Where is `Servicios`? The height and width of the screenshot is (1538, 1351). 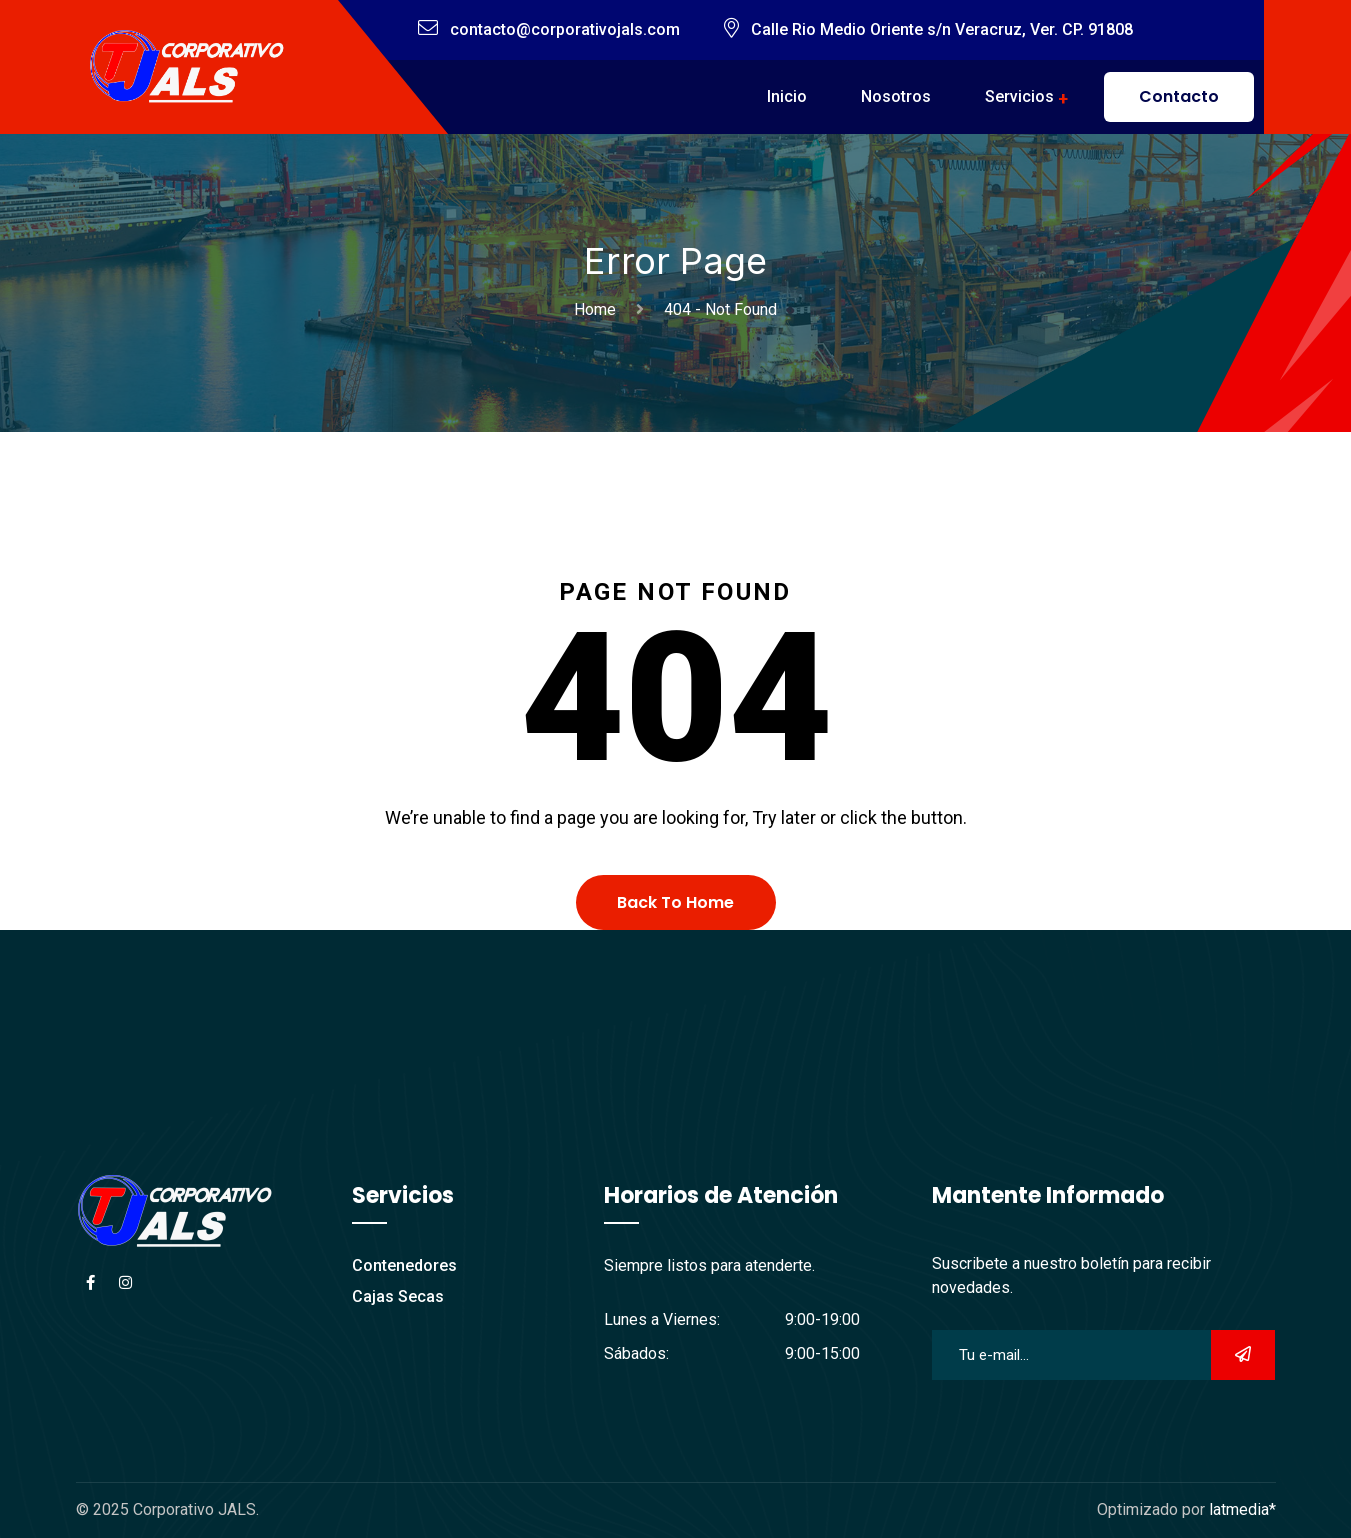
Servicios is located at coordinates (1019, 96).